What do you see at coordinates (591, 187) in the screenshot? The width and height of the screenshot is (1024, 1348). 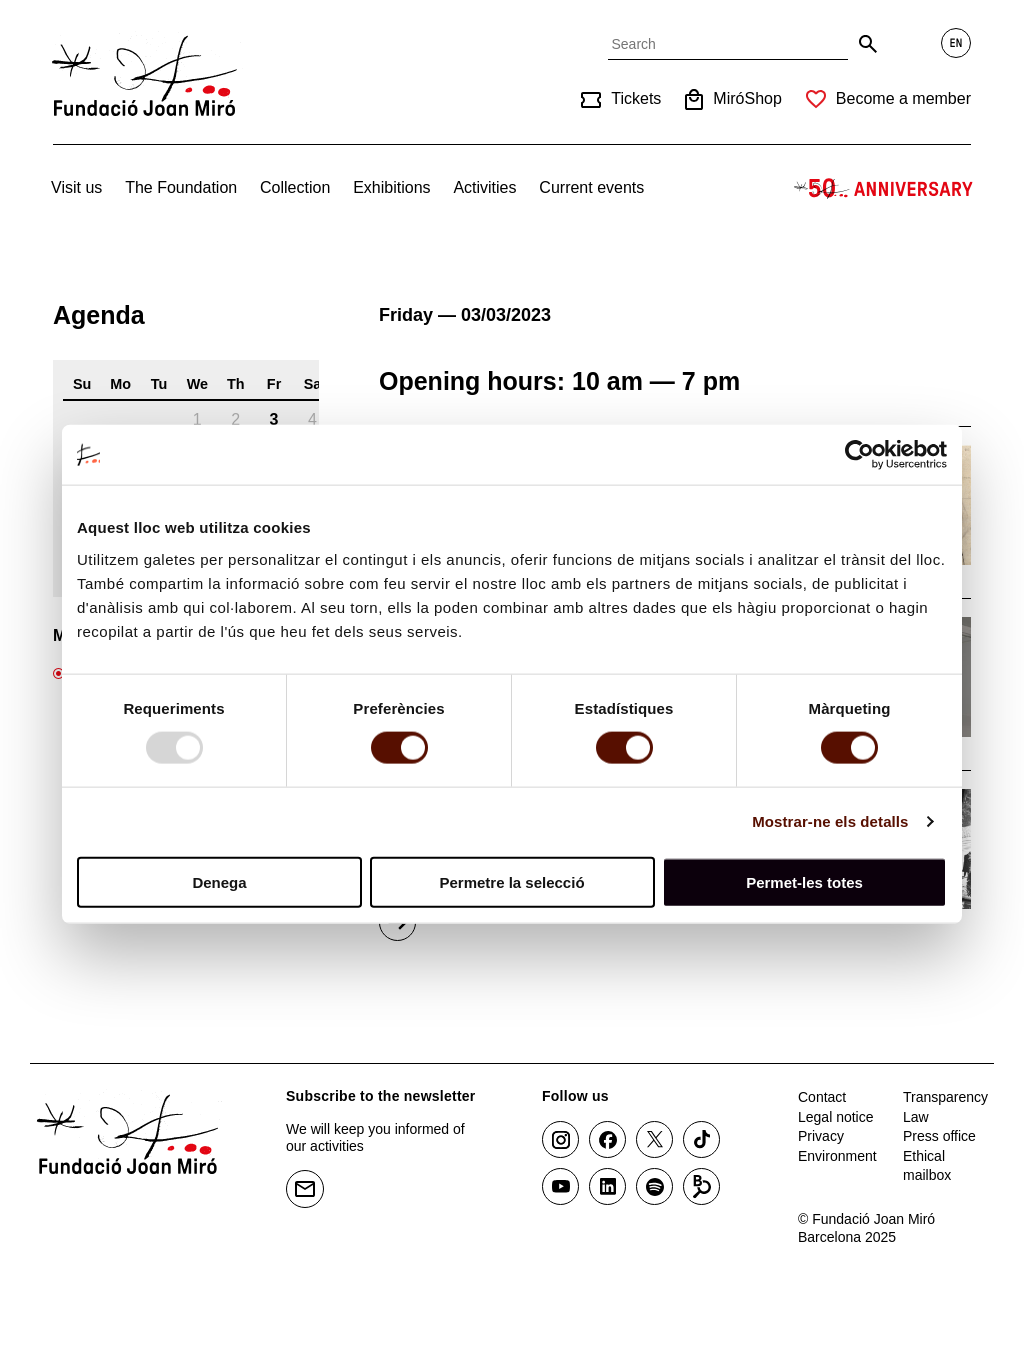 I see `Current events` at bounding box center [591, 187].